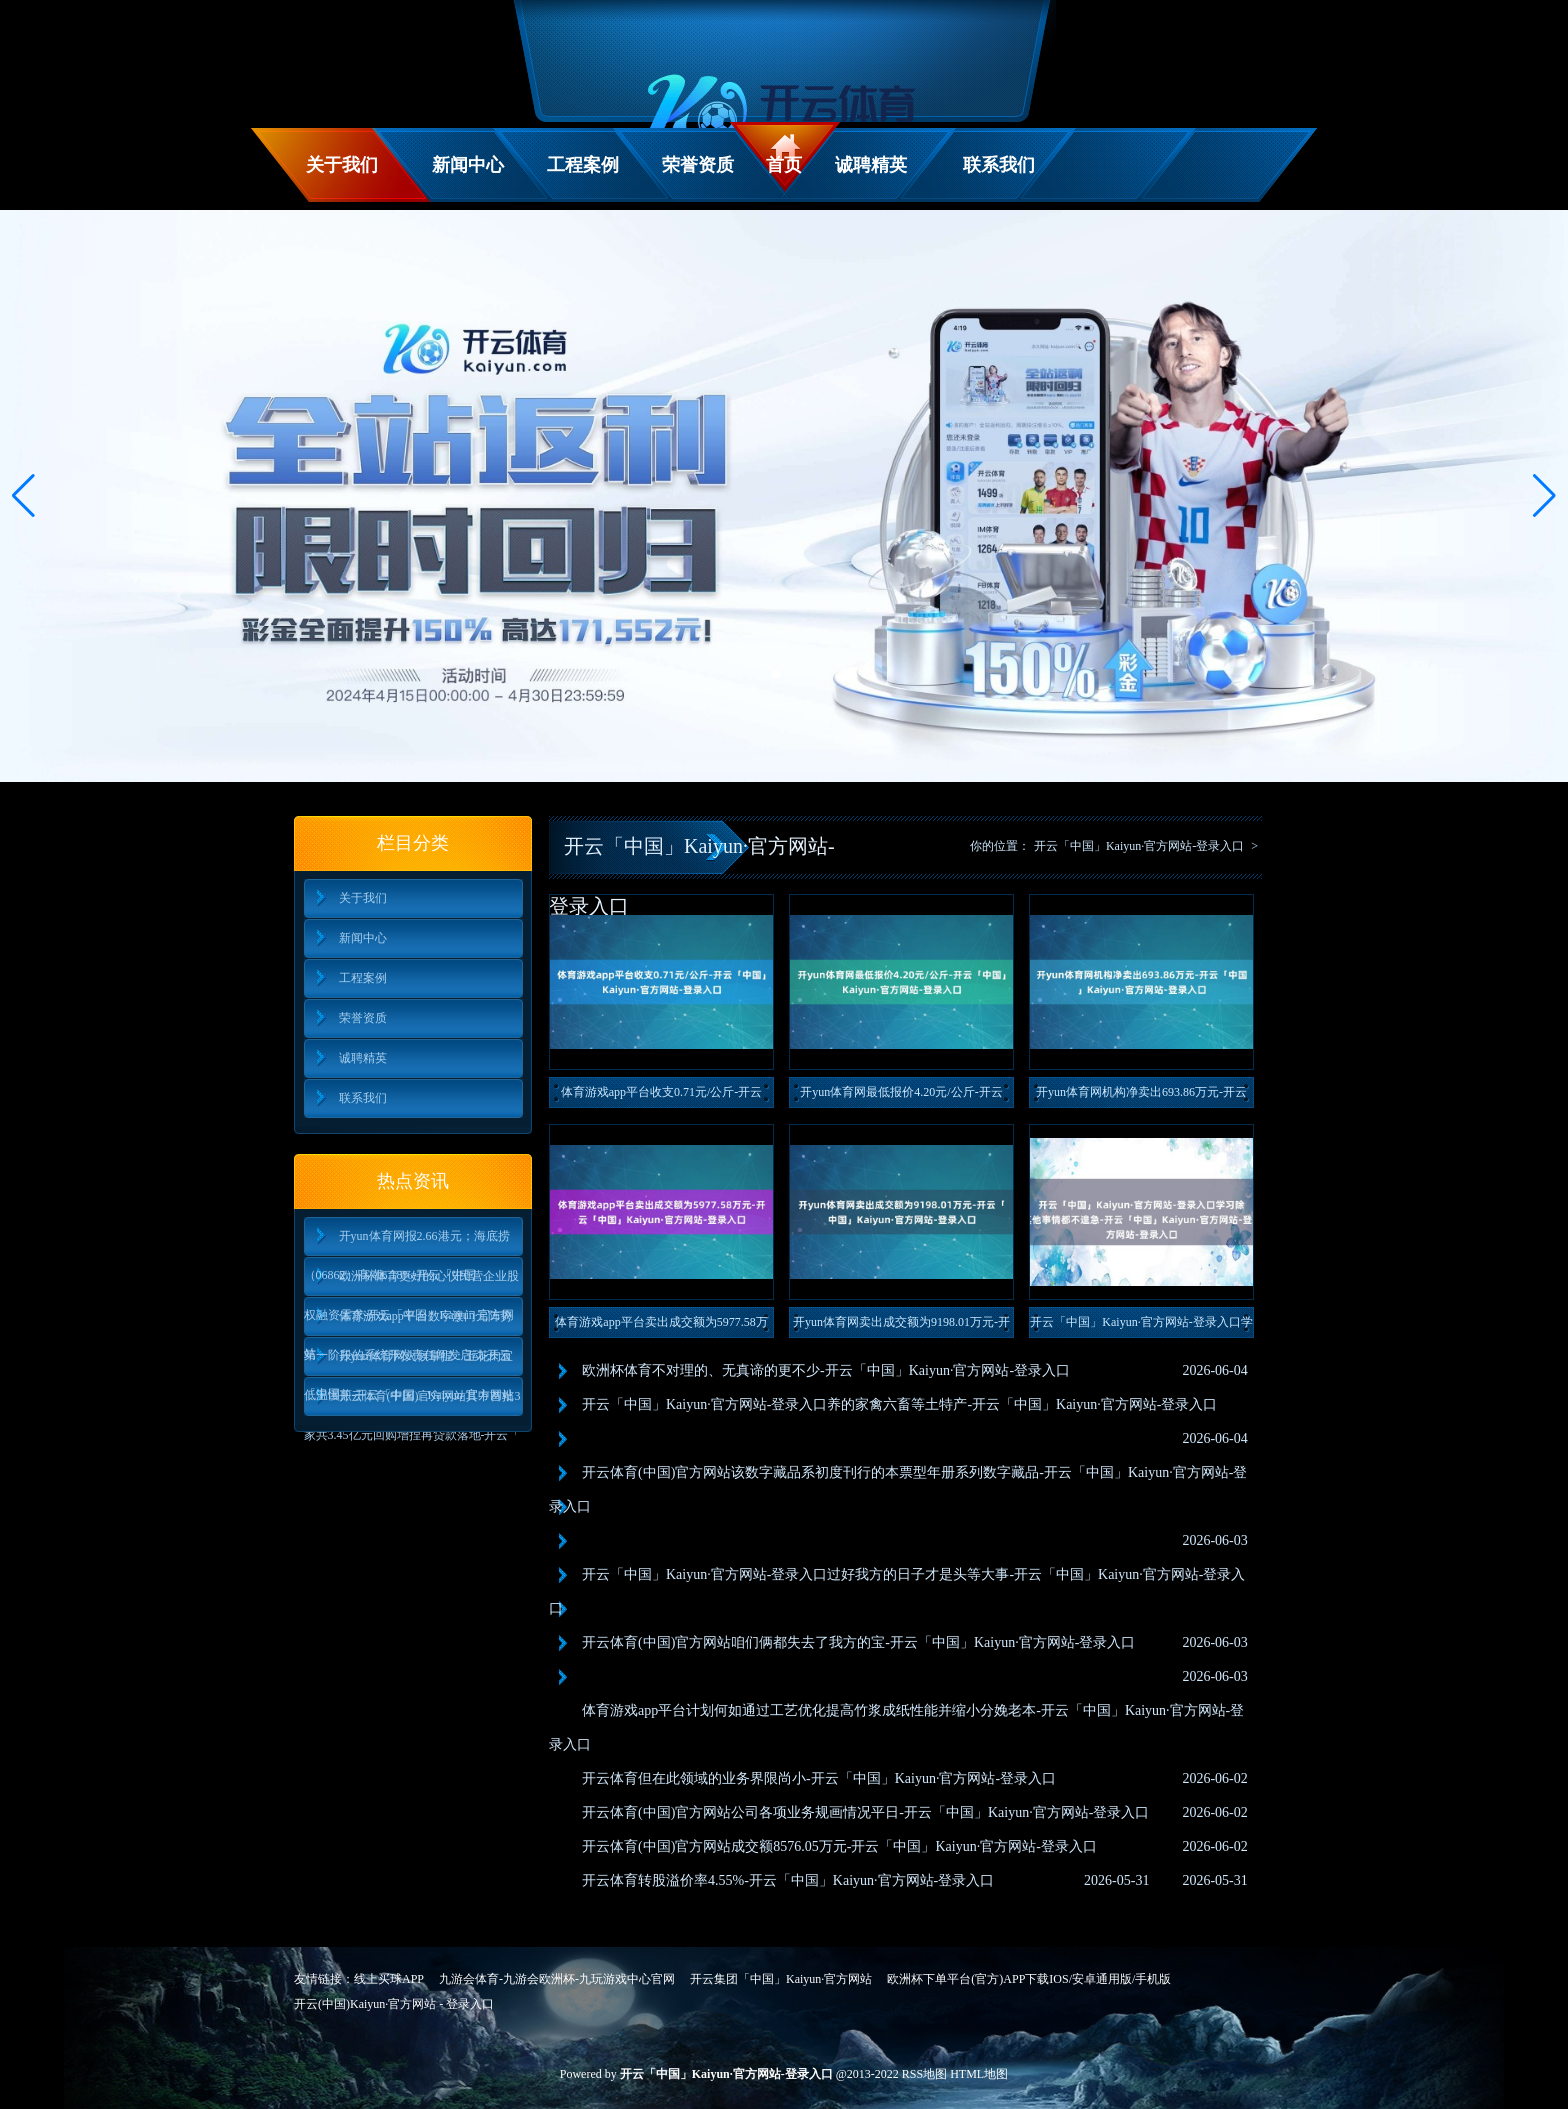 Image resolution: width=1568 pixels, height=2109 pixels. Describe the element at coordinates (407, 1242) in the screenshot. I see `开yun体育网报2.66港元；海底捞（06862）高潮6.18%-开云「中国` at that location.